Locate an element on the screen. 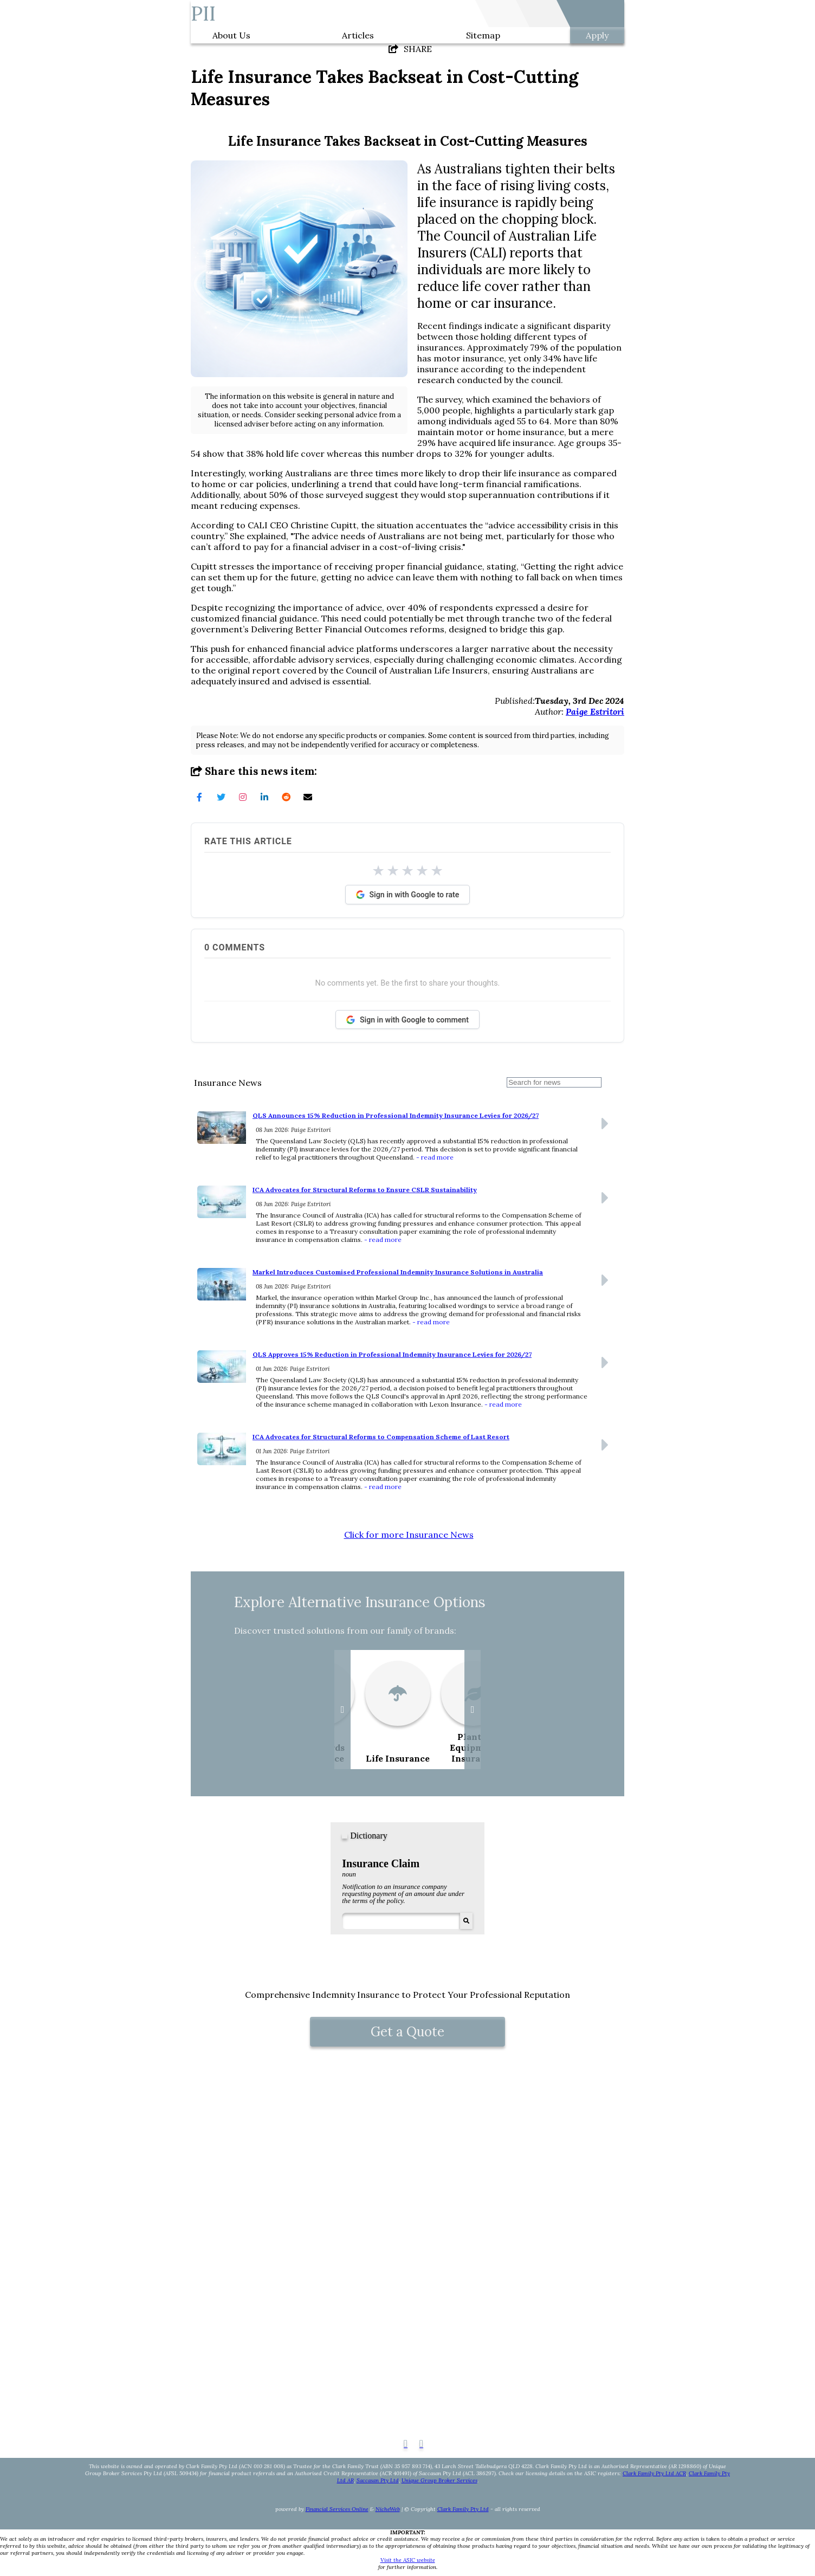 Image resolution: width=815 pixels, height=2576 pixels. Click for more Insurance News [button] is located at coordinates (409, 1534).